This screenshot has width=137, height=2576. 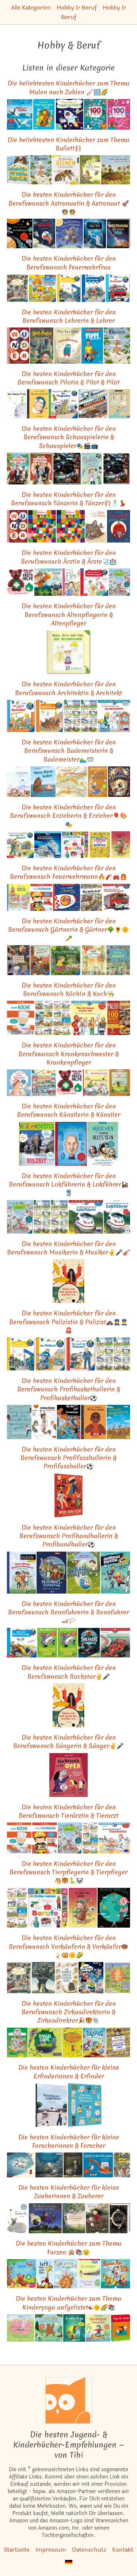 What do you see at coordinates (118, 2042) in the screenshot?
I see `[Das ähnliche Kinderbuch Wo ist Walter? Die große Schnitzeljagd ansehen]` at bounding box center [118, 2042].